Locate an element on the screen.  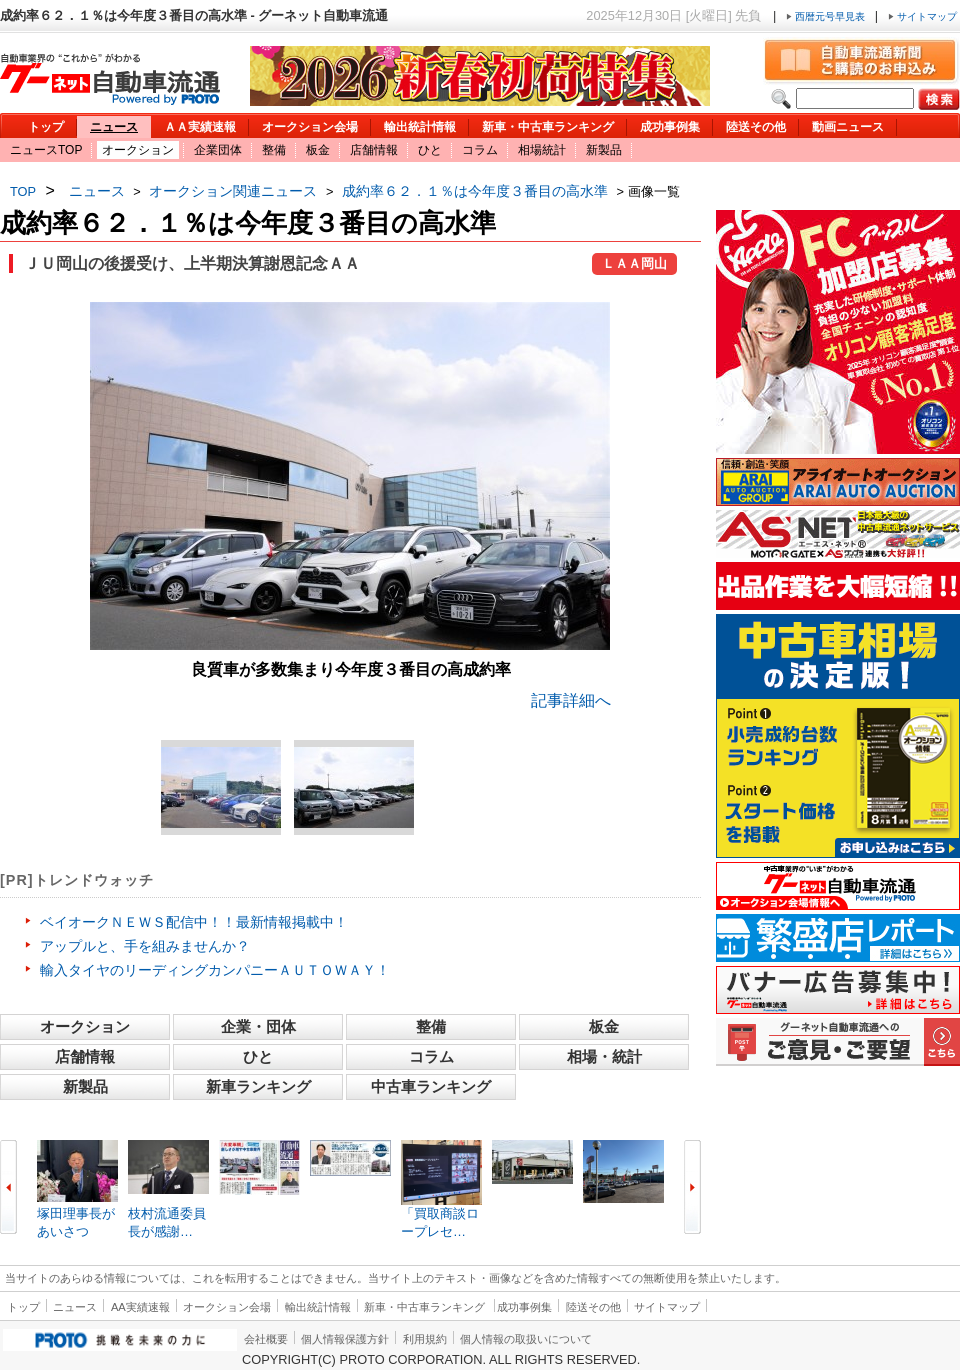
オークション会場 is located at coordinates (310, 127).